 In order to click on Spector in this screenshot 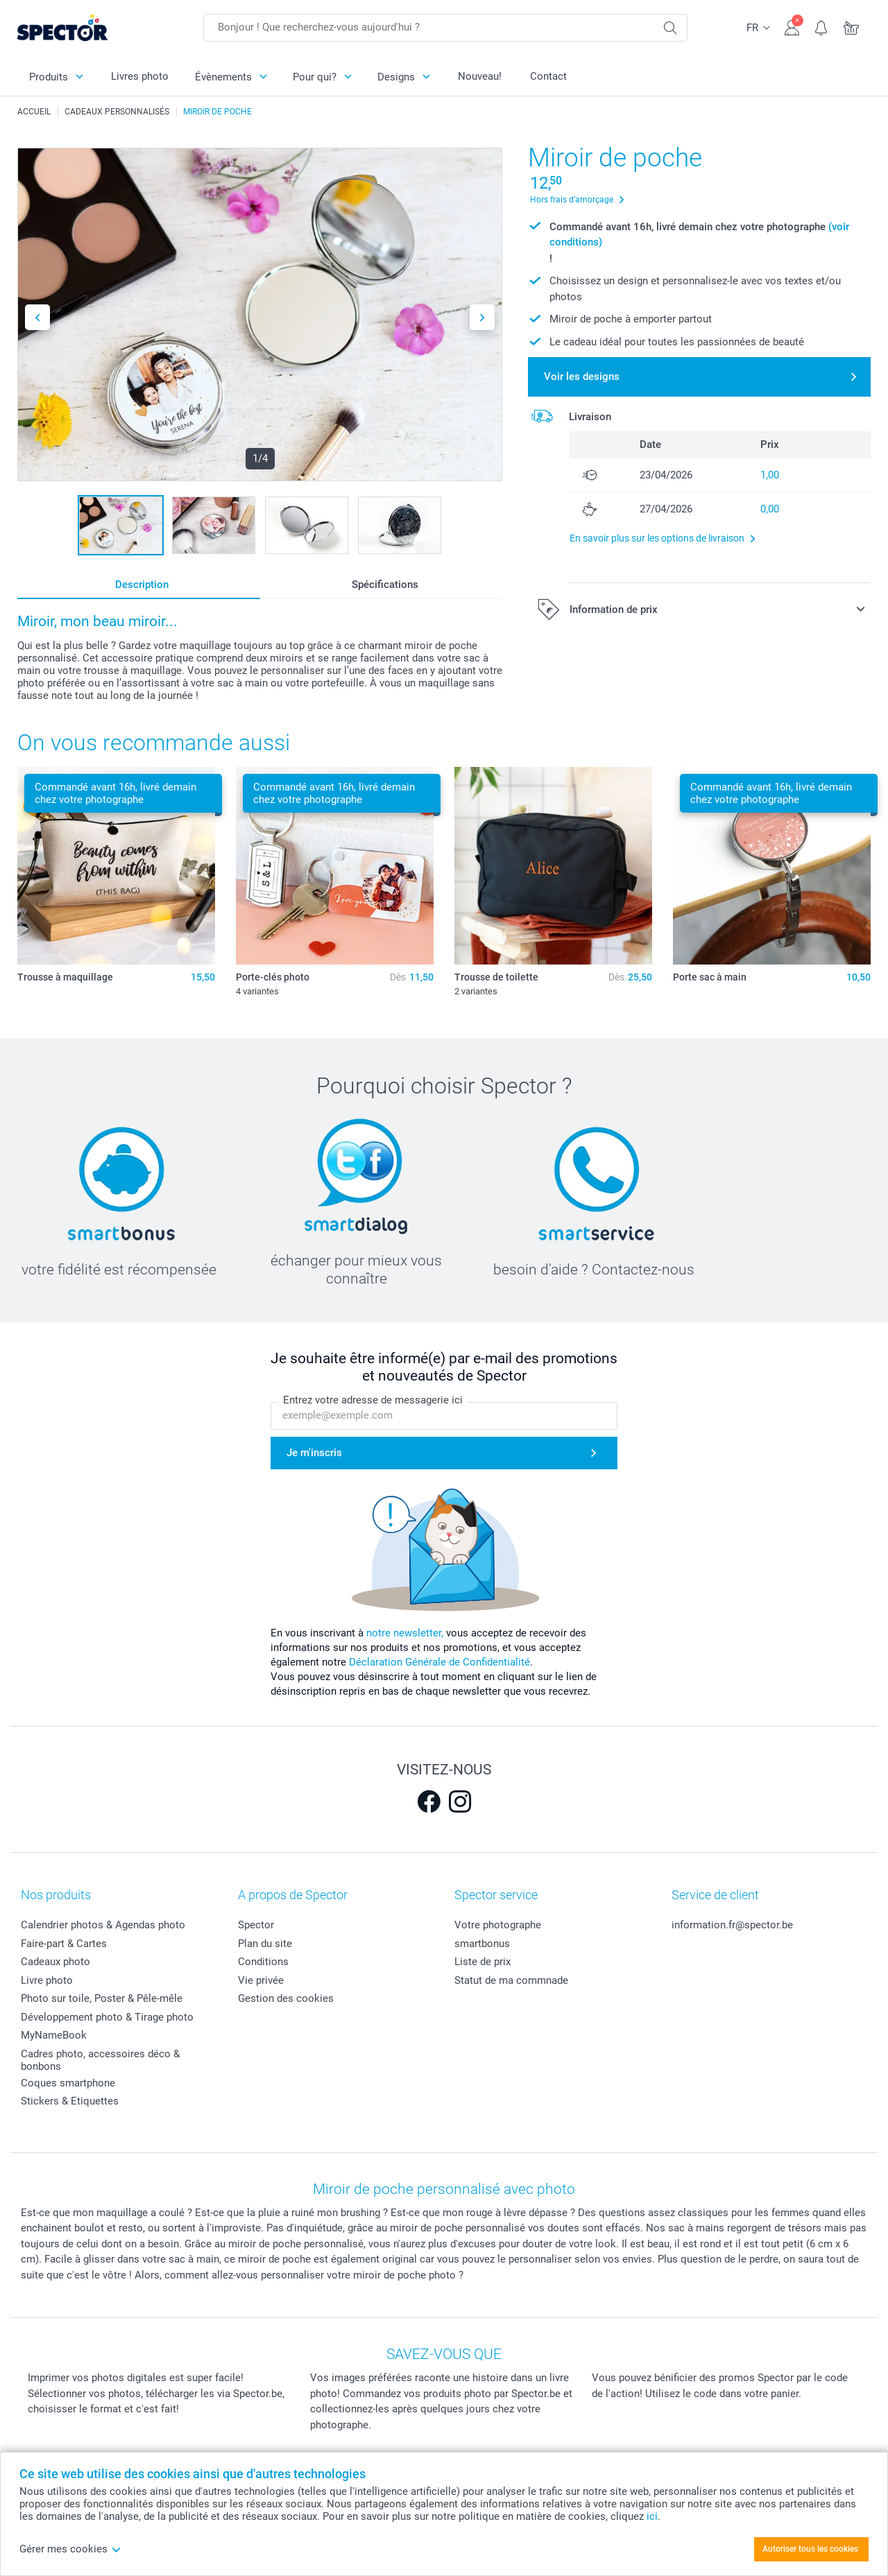, I will do `click(256, 1925)`.